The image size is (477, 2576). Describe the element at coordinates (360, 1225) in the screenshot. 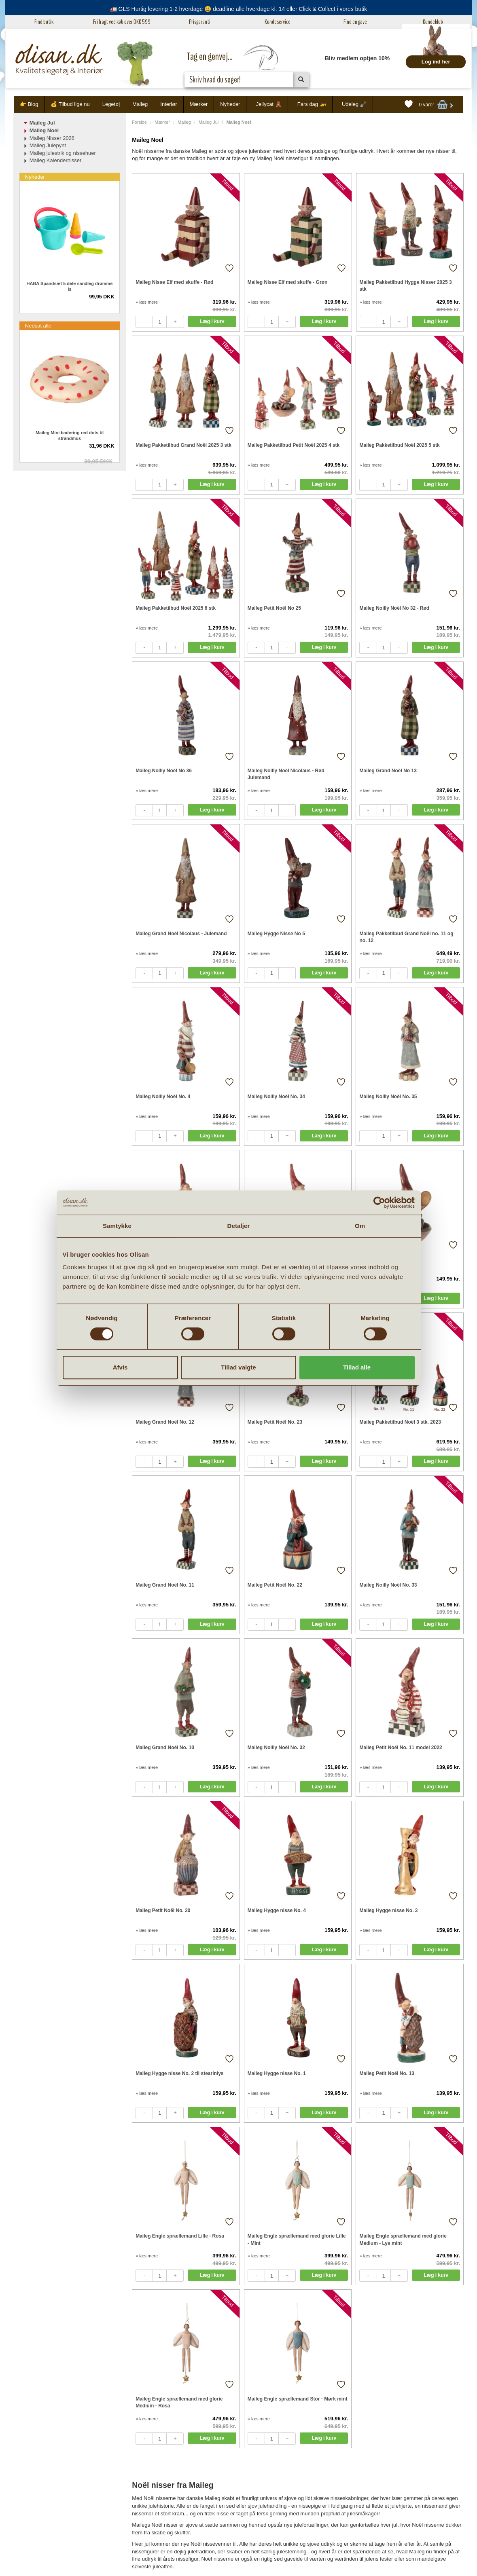

I see `Om [tab]` at that location.